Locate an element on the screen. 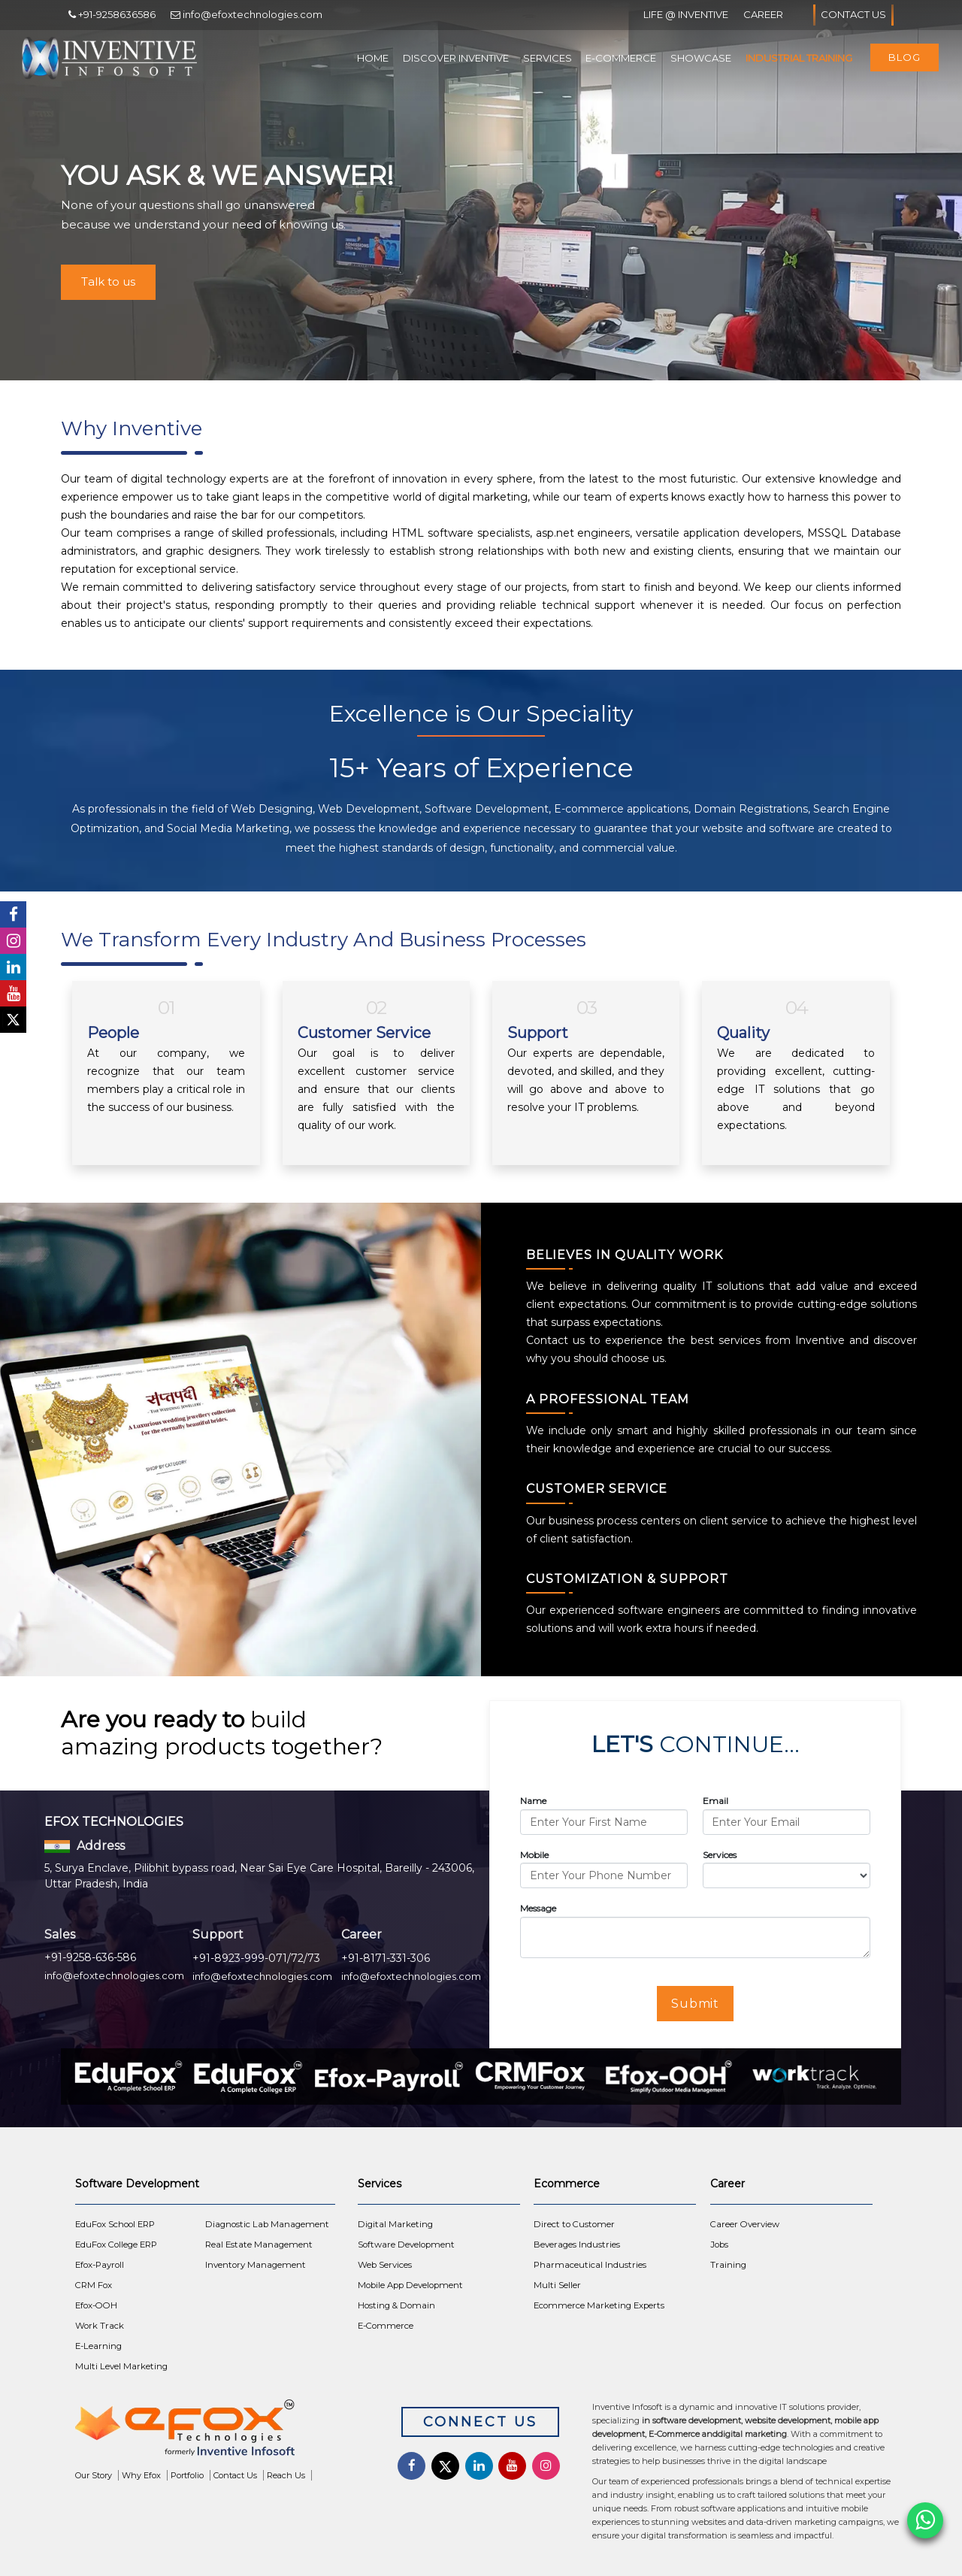 The width and height of the screenshot is (962, 2576). EduFox College ERP is located at coordinates (116, 2244).